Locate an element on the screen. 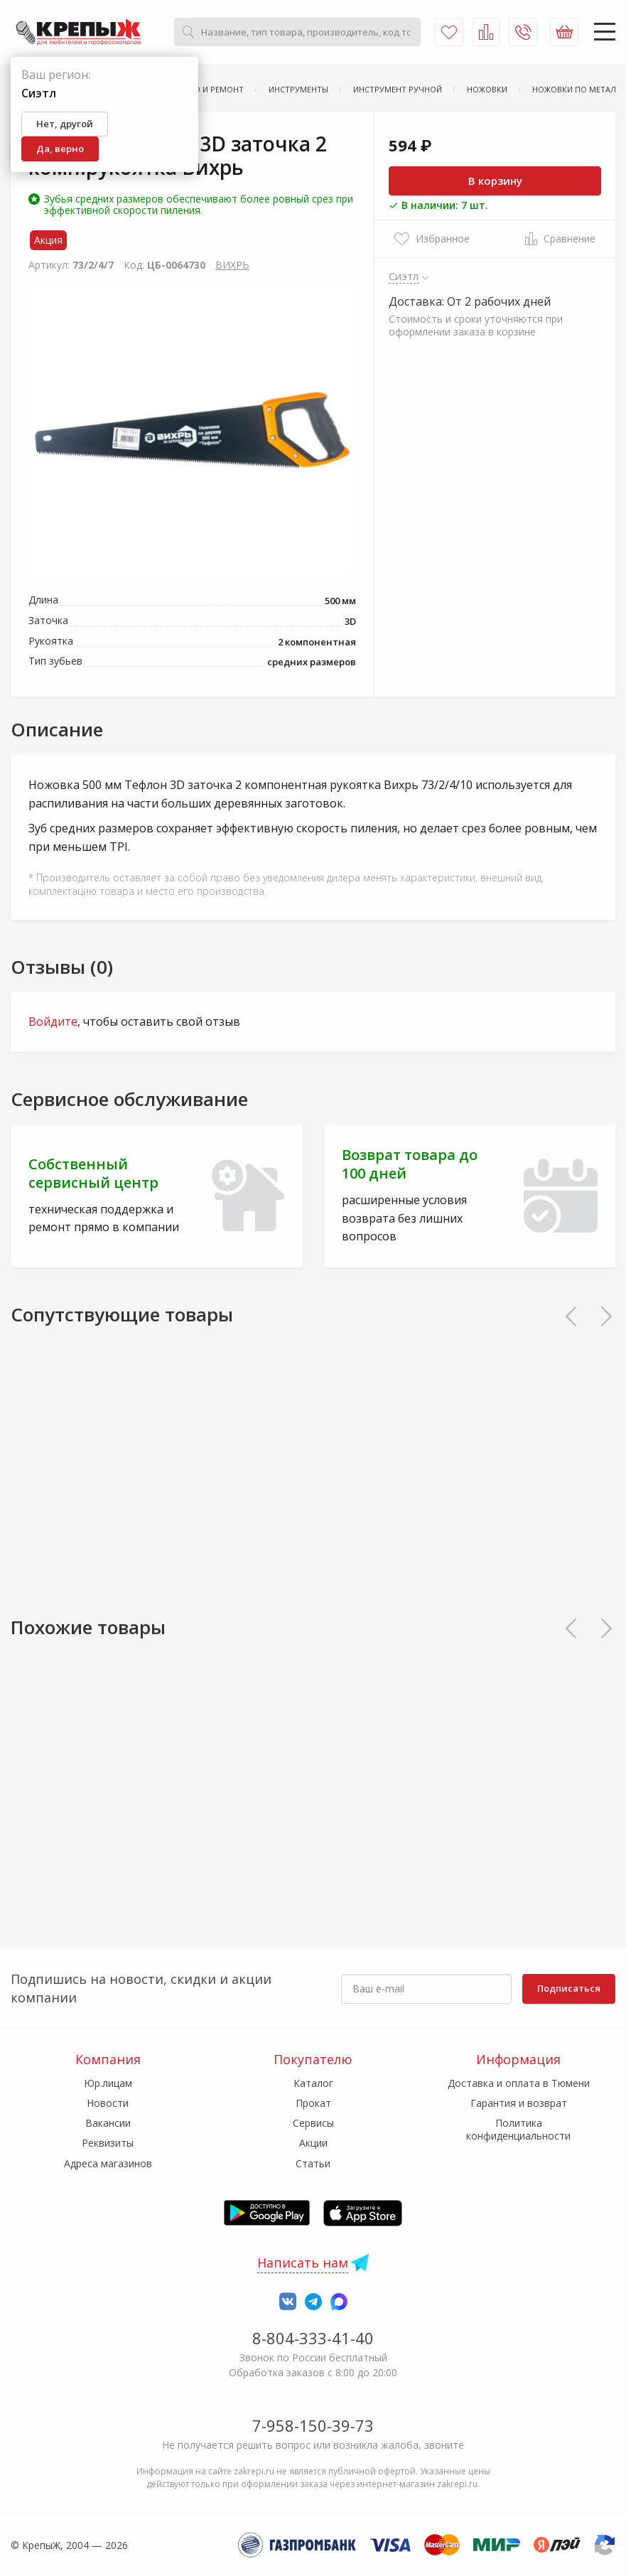 The height and width of the screenshot is (2576, 626). Прокат is located at coordinates (313, 2103).